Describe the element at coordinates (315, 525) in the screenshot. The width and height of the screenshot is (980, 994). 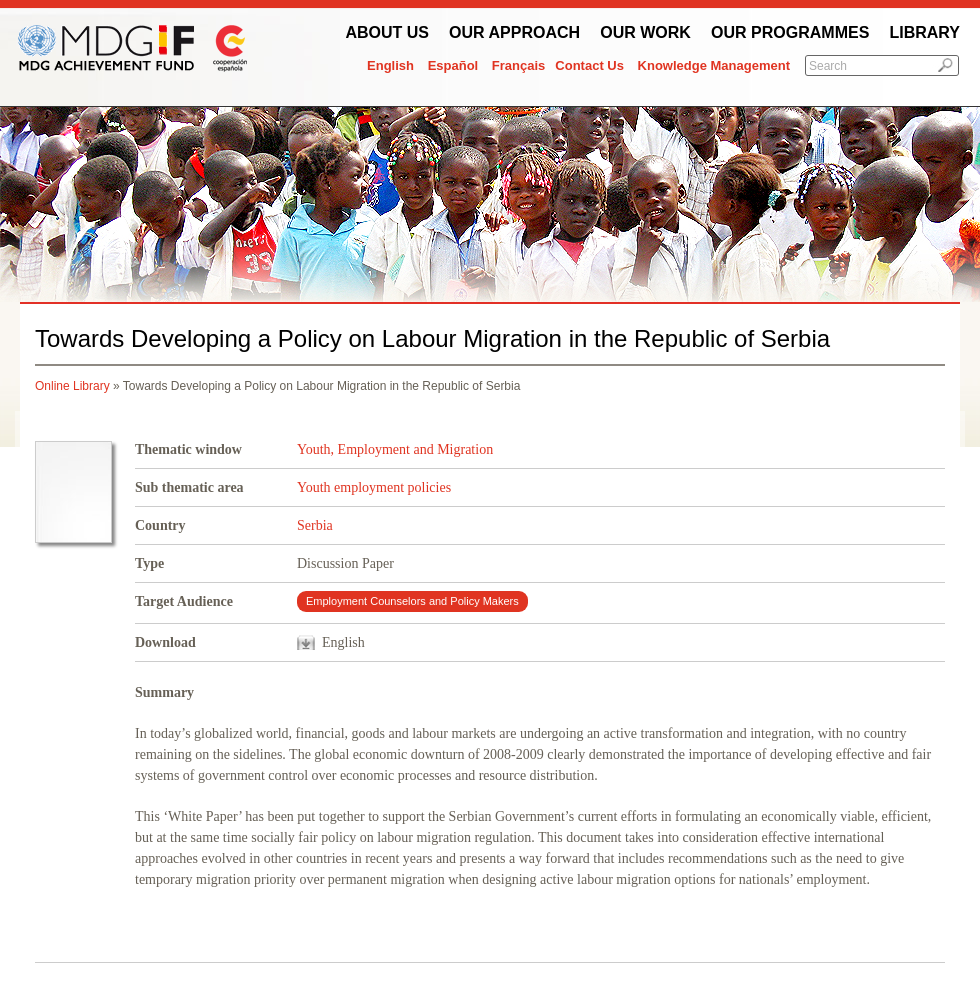
I see `Serbia` at that location.